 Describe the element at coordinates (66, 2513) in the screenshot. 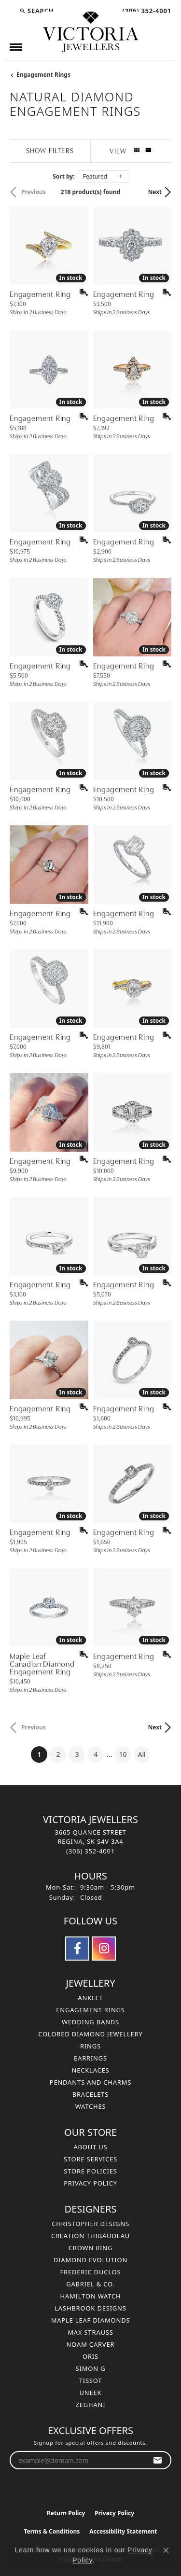

I see `Return Policy` at that location.